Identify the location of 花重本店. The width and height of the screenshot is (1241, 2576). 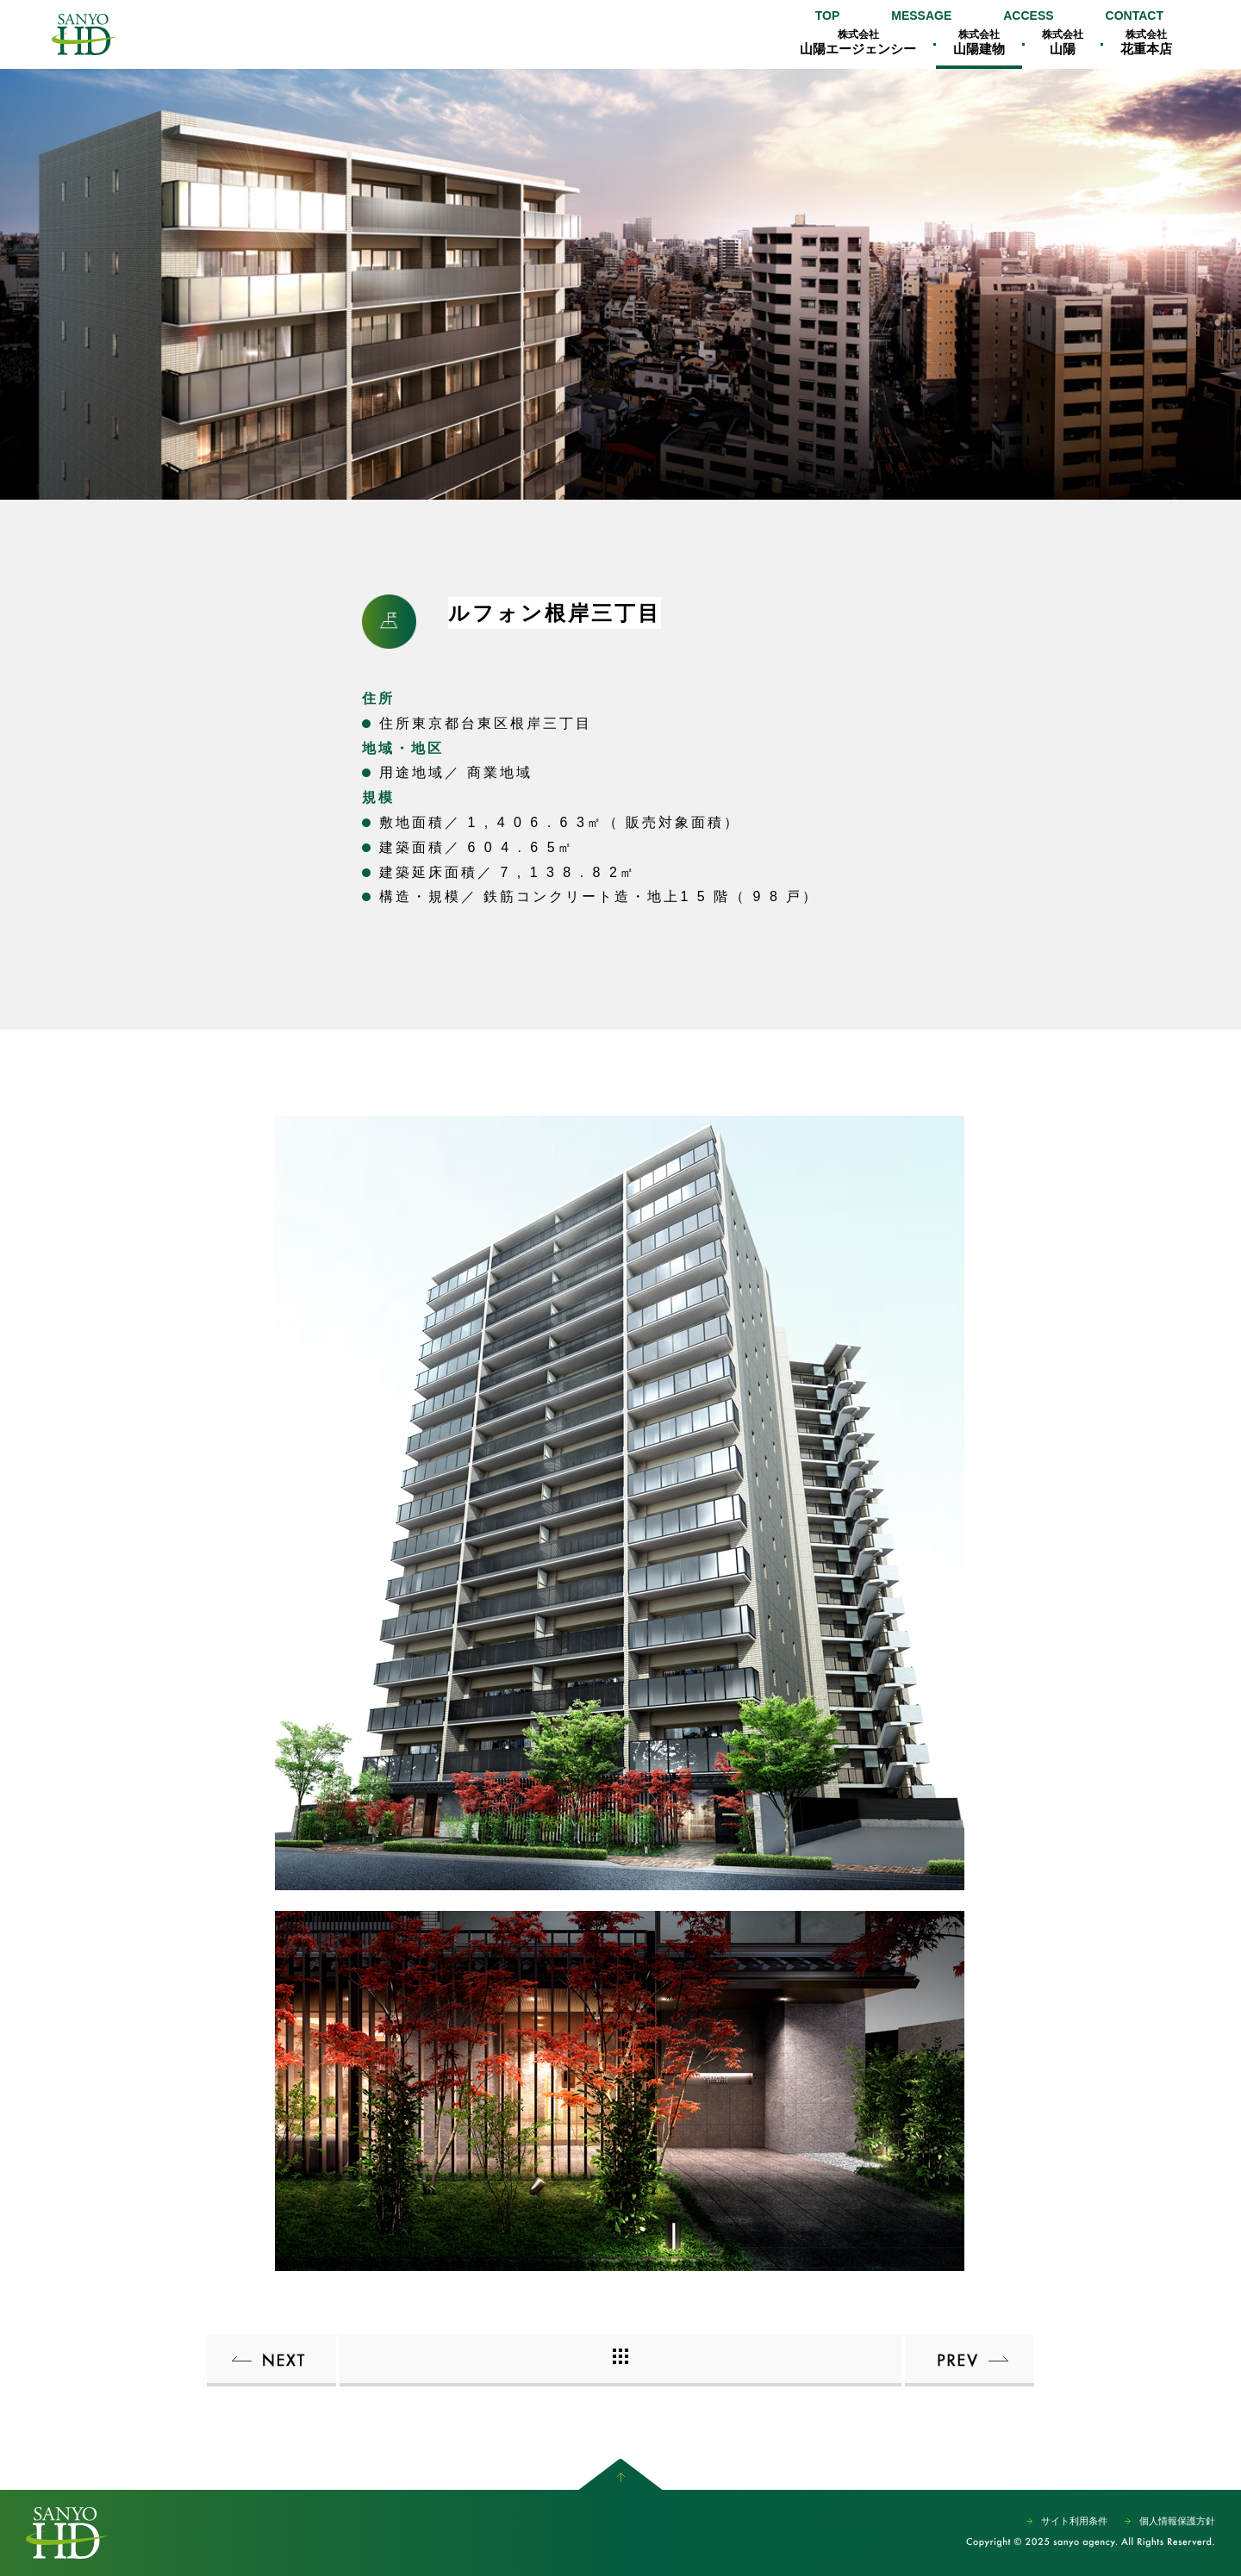
(1146, 42).